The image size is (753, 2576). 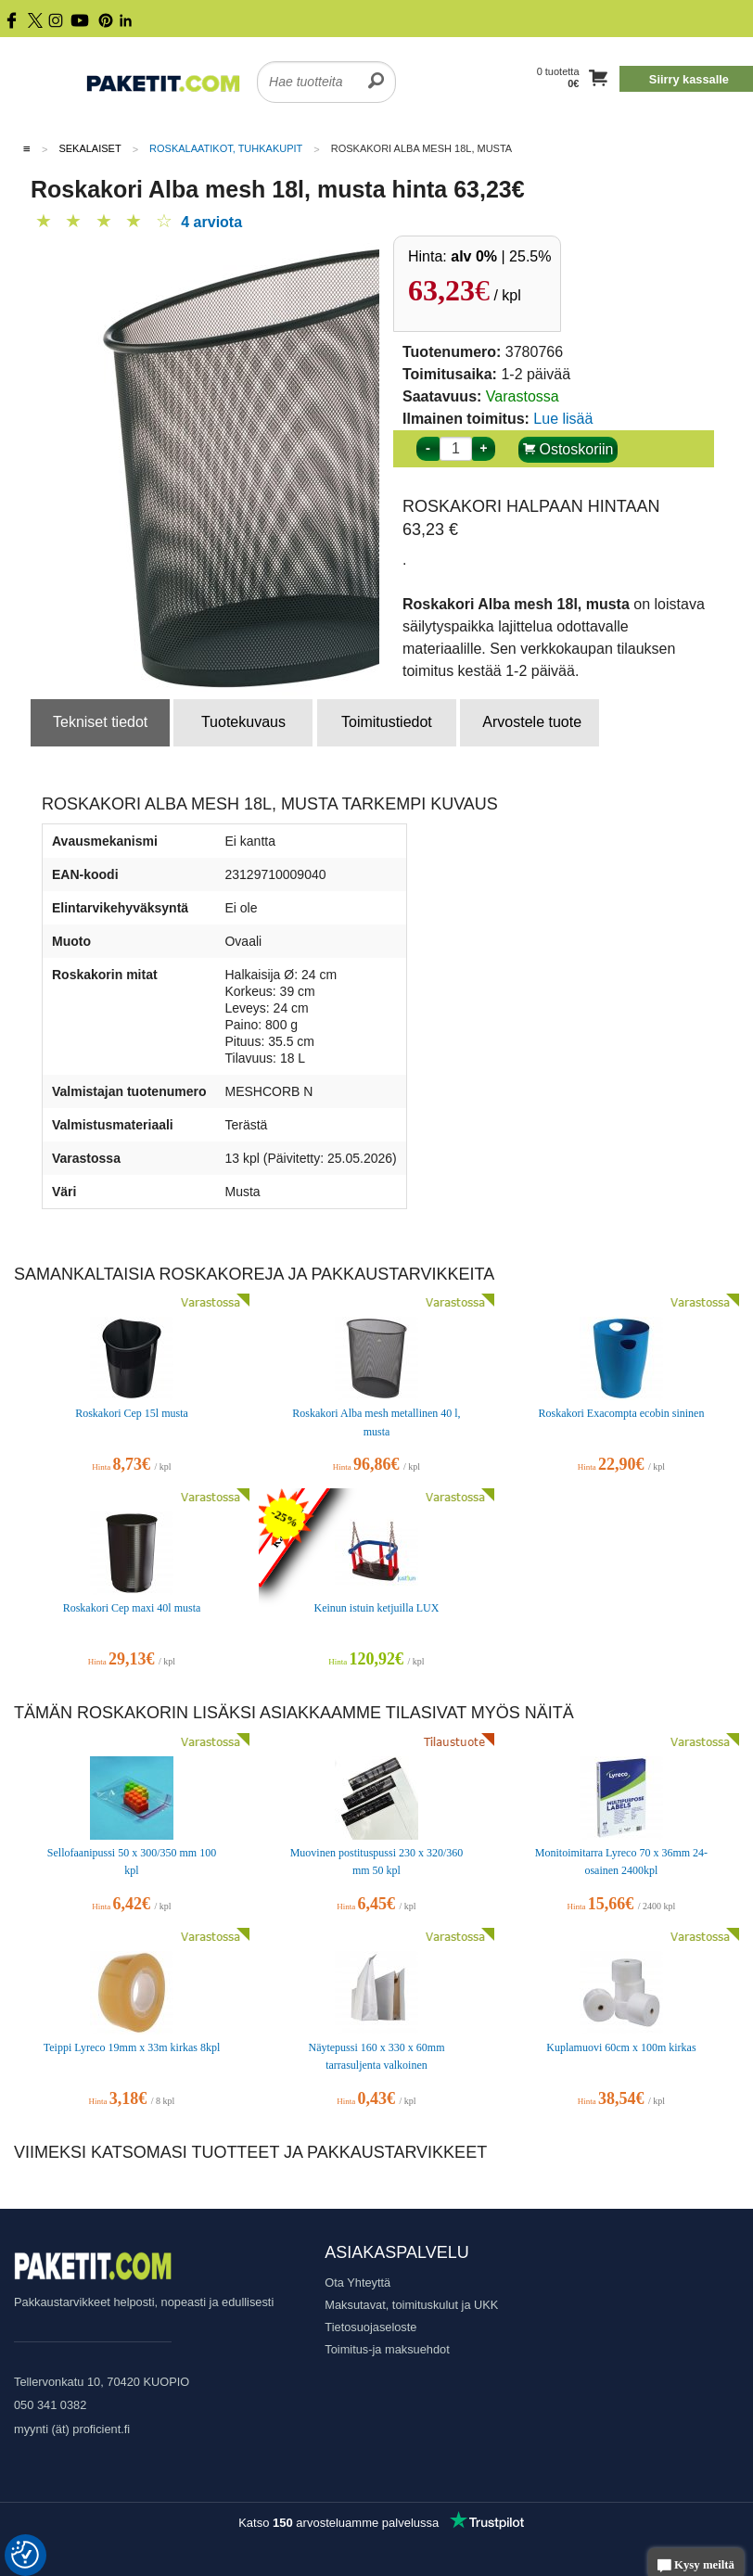 I want to click on Tuotekuvaus, so click(x=243, y=722).